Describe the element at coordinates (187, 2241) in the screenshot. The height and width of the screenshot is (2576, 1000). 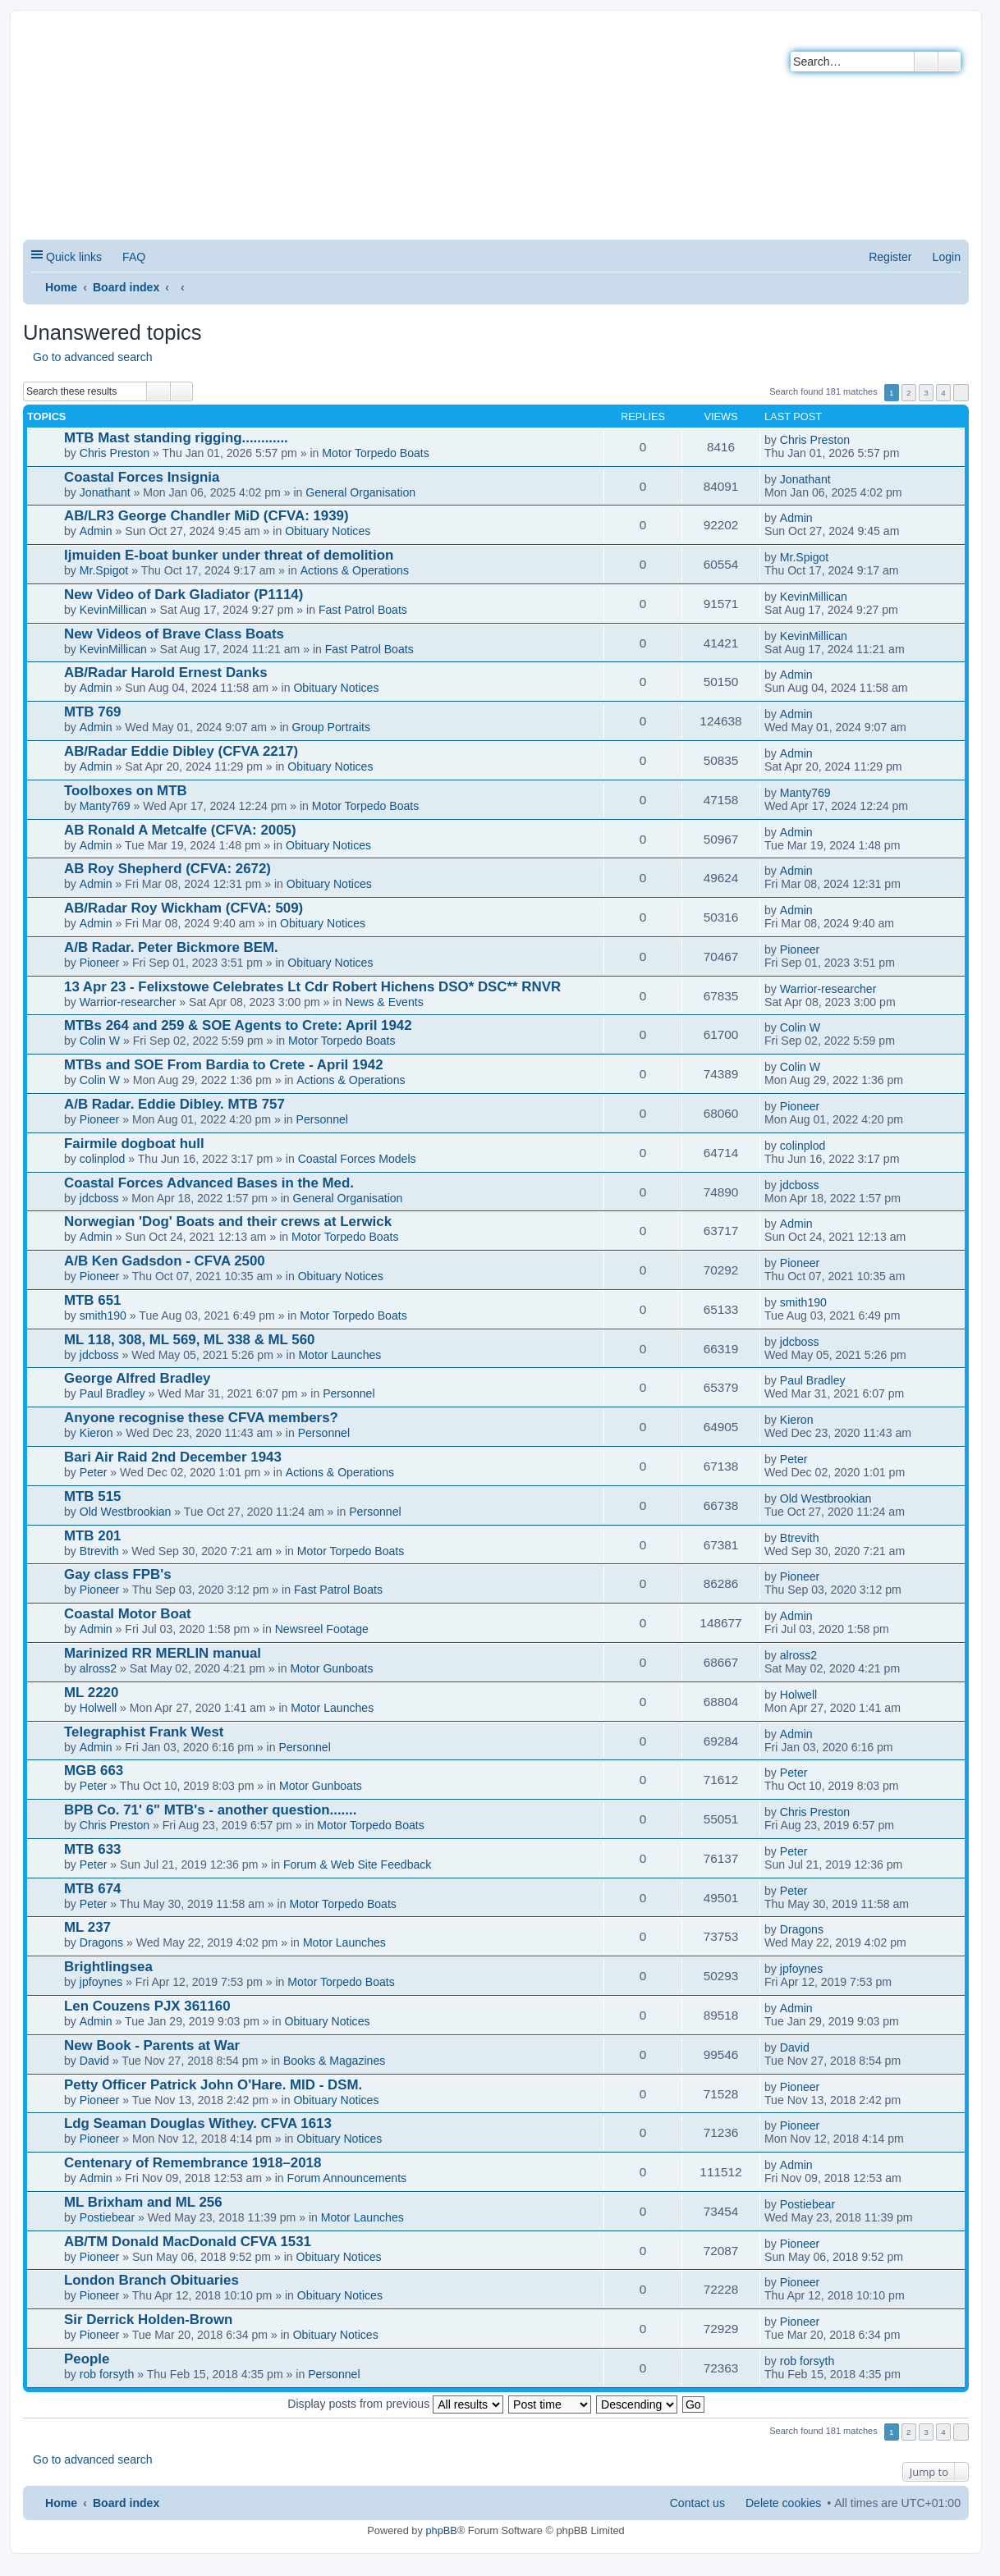
I see `AB/TM Donald MacDonald CFVA 1531` at that location.